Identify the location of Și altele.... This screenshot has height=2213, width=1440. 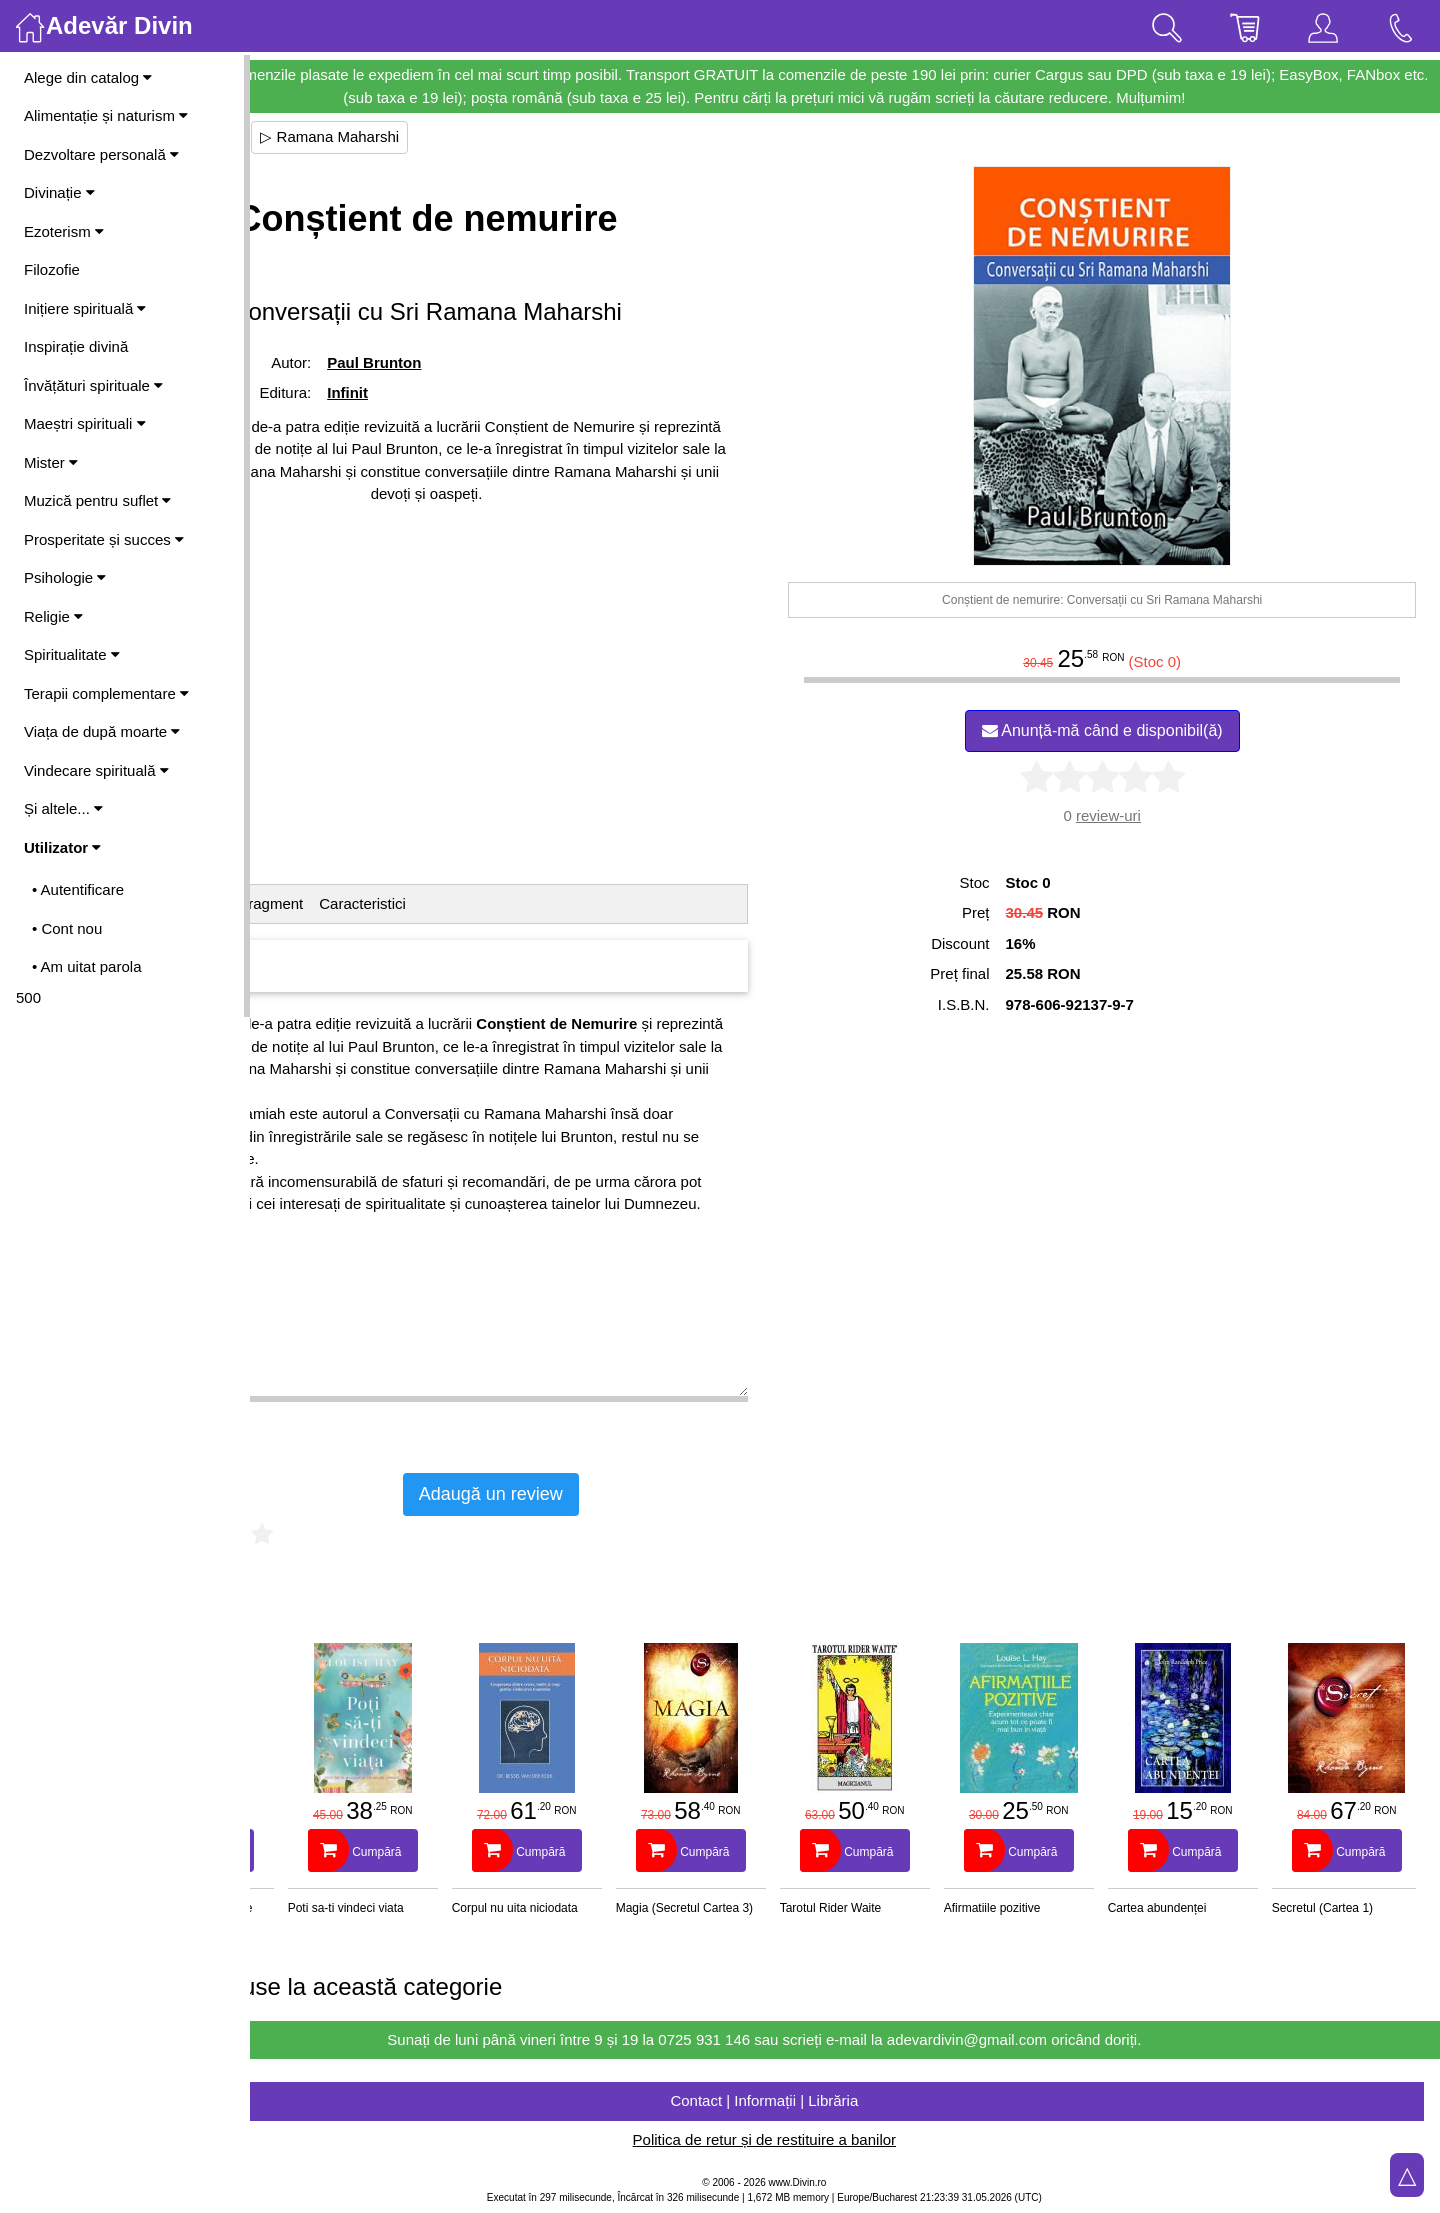
(63, 808).